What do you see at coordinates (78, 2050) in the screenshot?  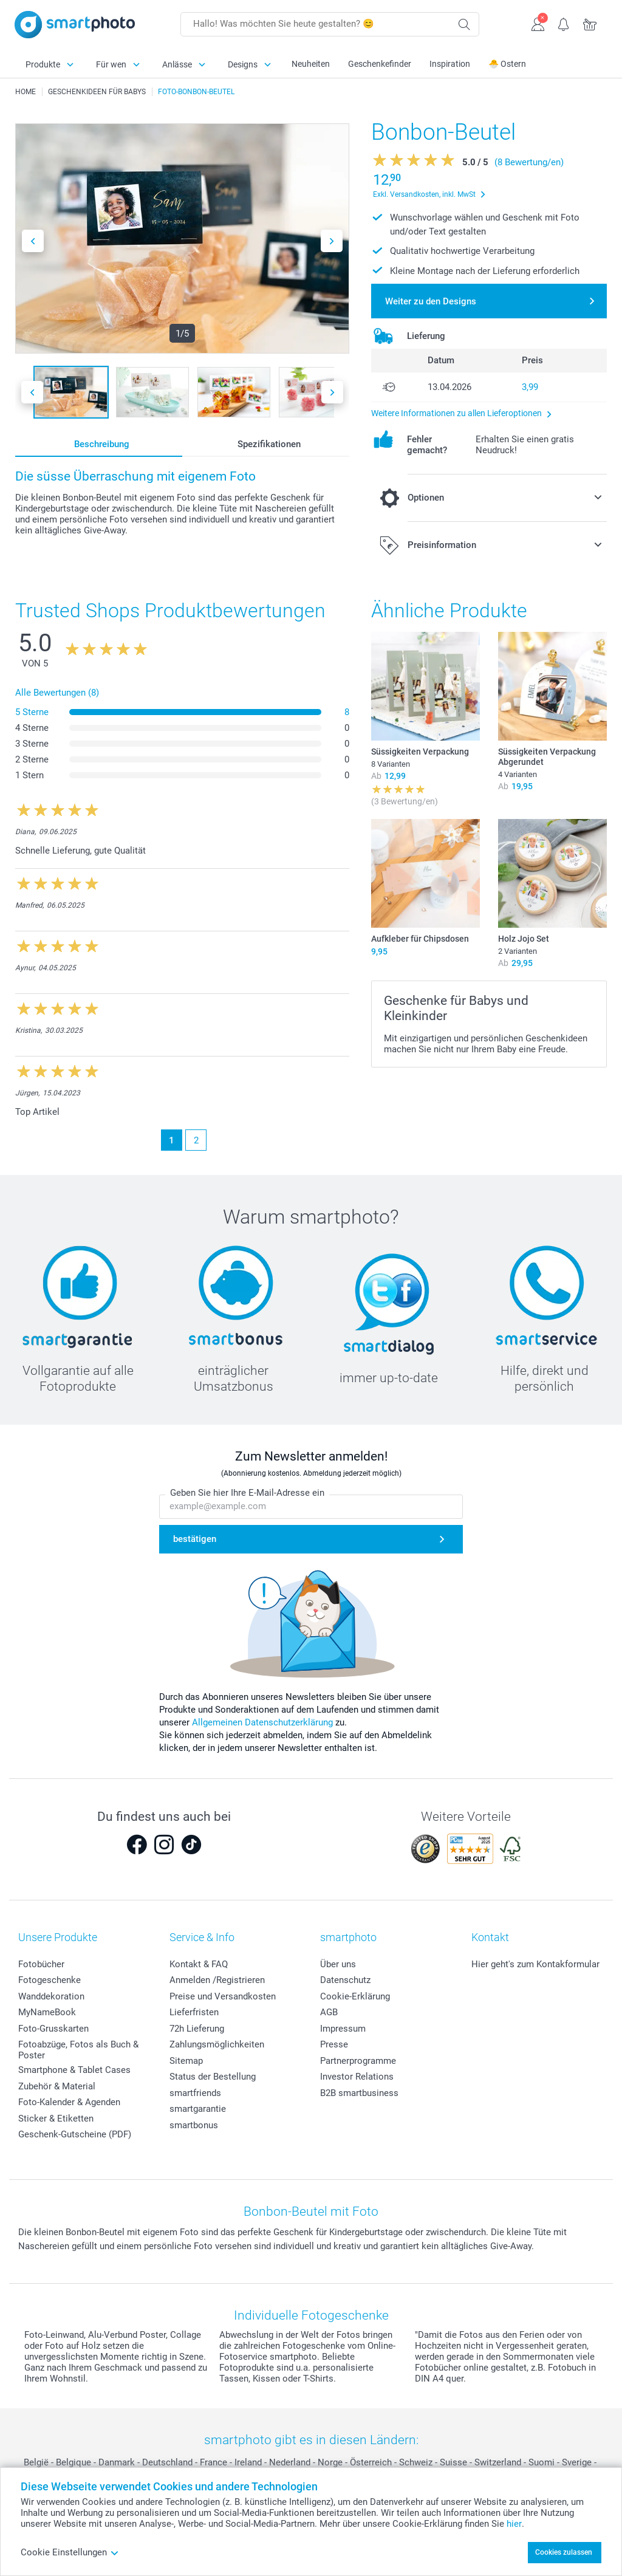 I see `Fotoabzüge, Fotos als Buch & Poster` at bounding box center [78, 2050].